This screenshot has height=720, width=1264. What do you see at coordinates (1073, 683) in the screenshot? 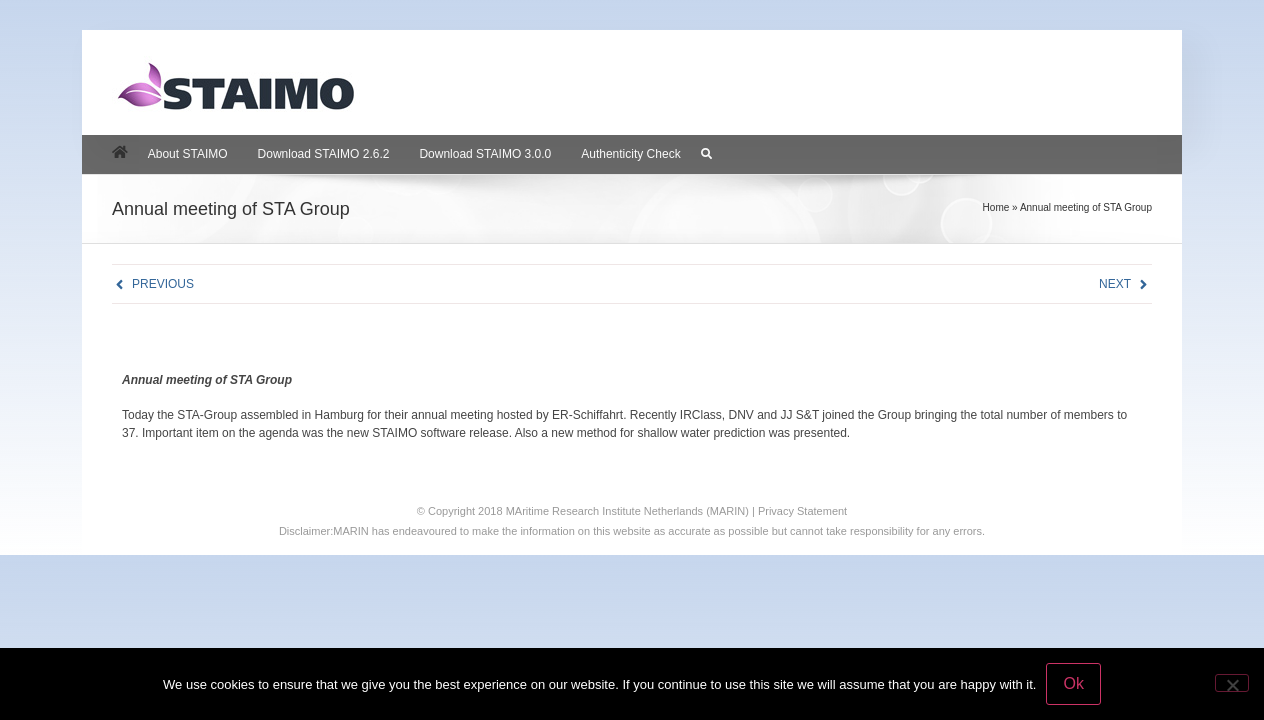
I see `Ok` at bounding box center [1073, 683].